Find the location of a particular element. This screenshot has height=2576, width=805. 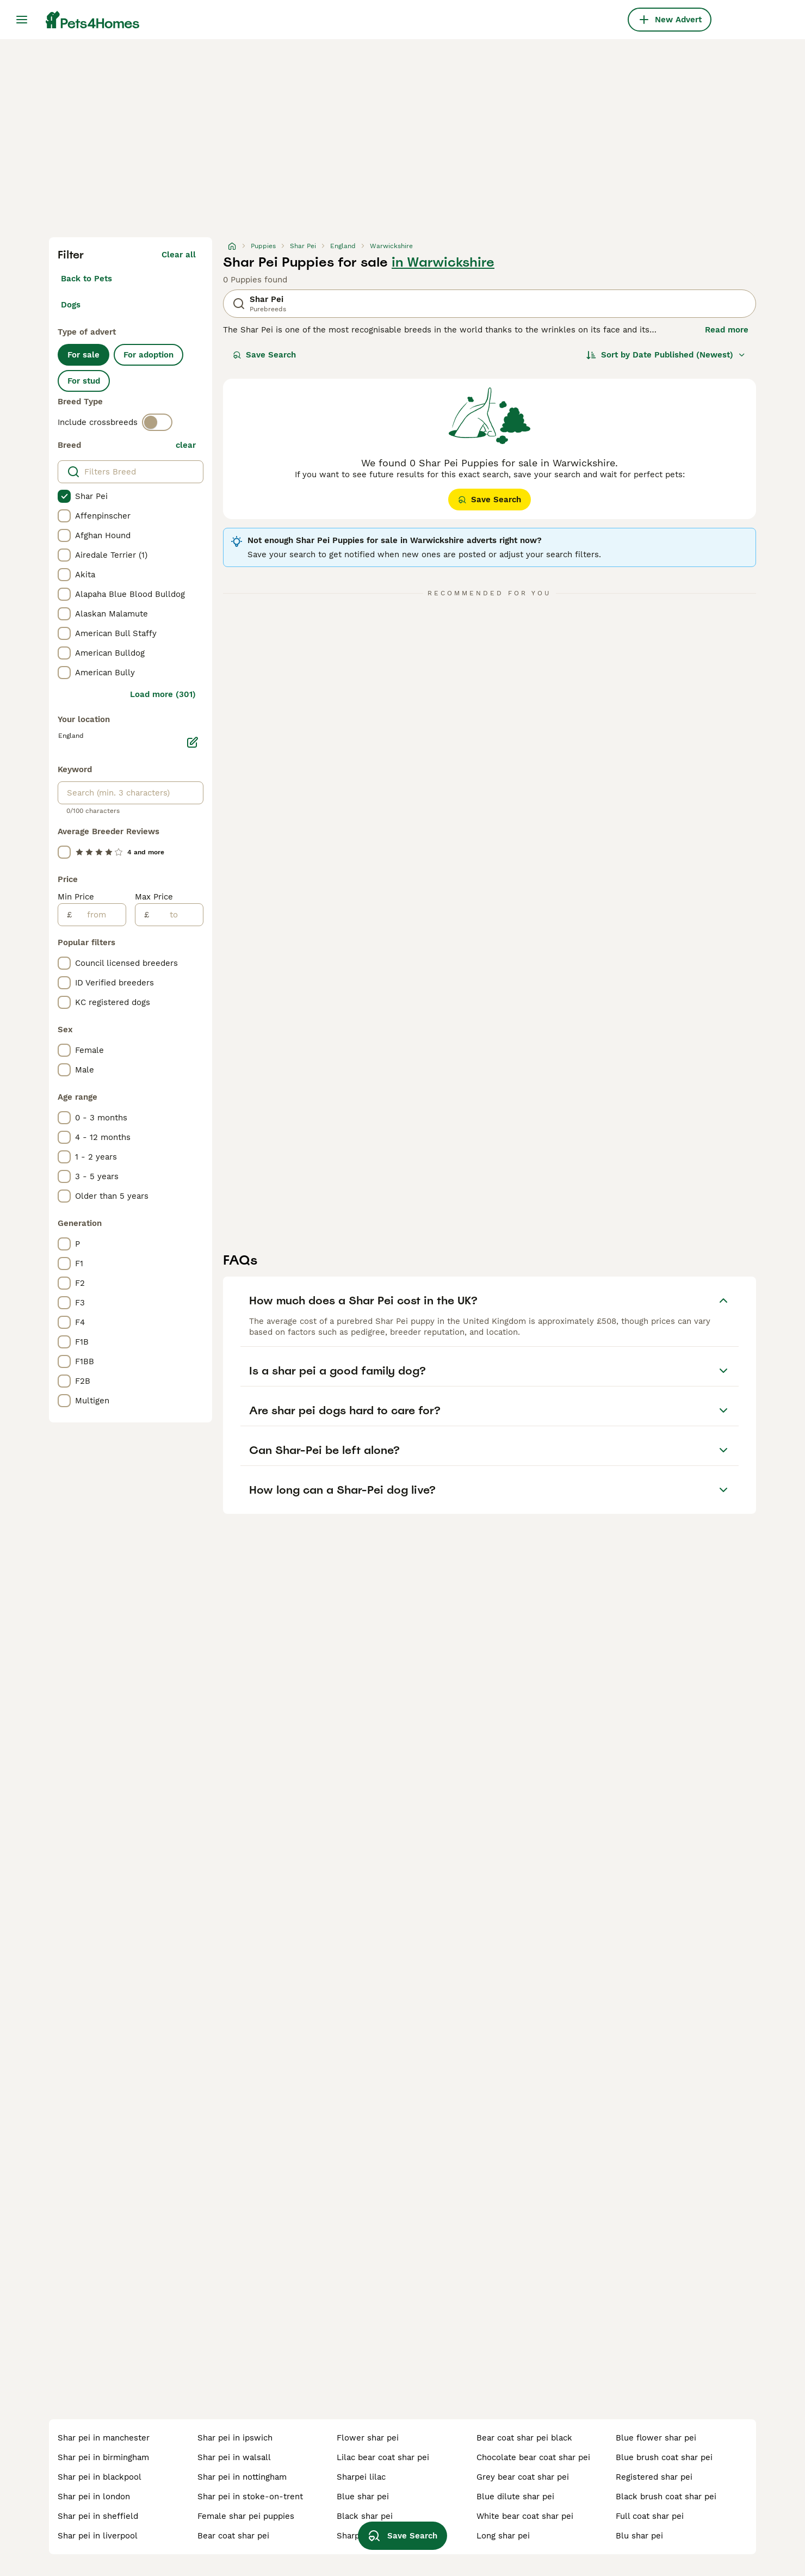

For sale is located at coordinates (83, 355).